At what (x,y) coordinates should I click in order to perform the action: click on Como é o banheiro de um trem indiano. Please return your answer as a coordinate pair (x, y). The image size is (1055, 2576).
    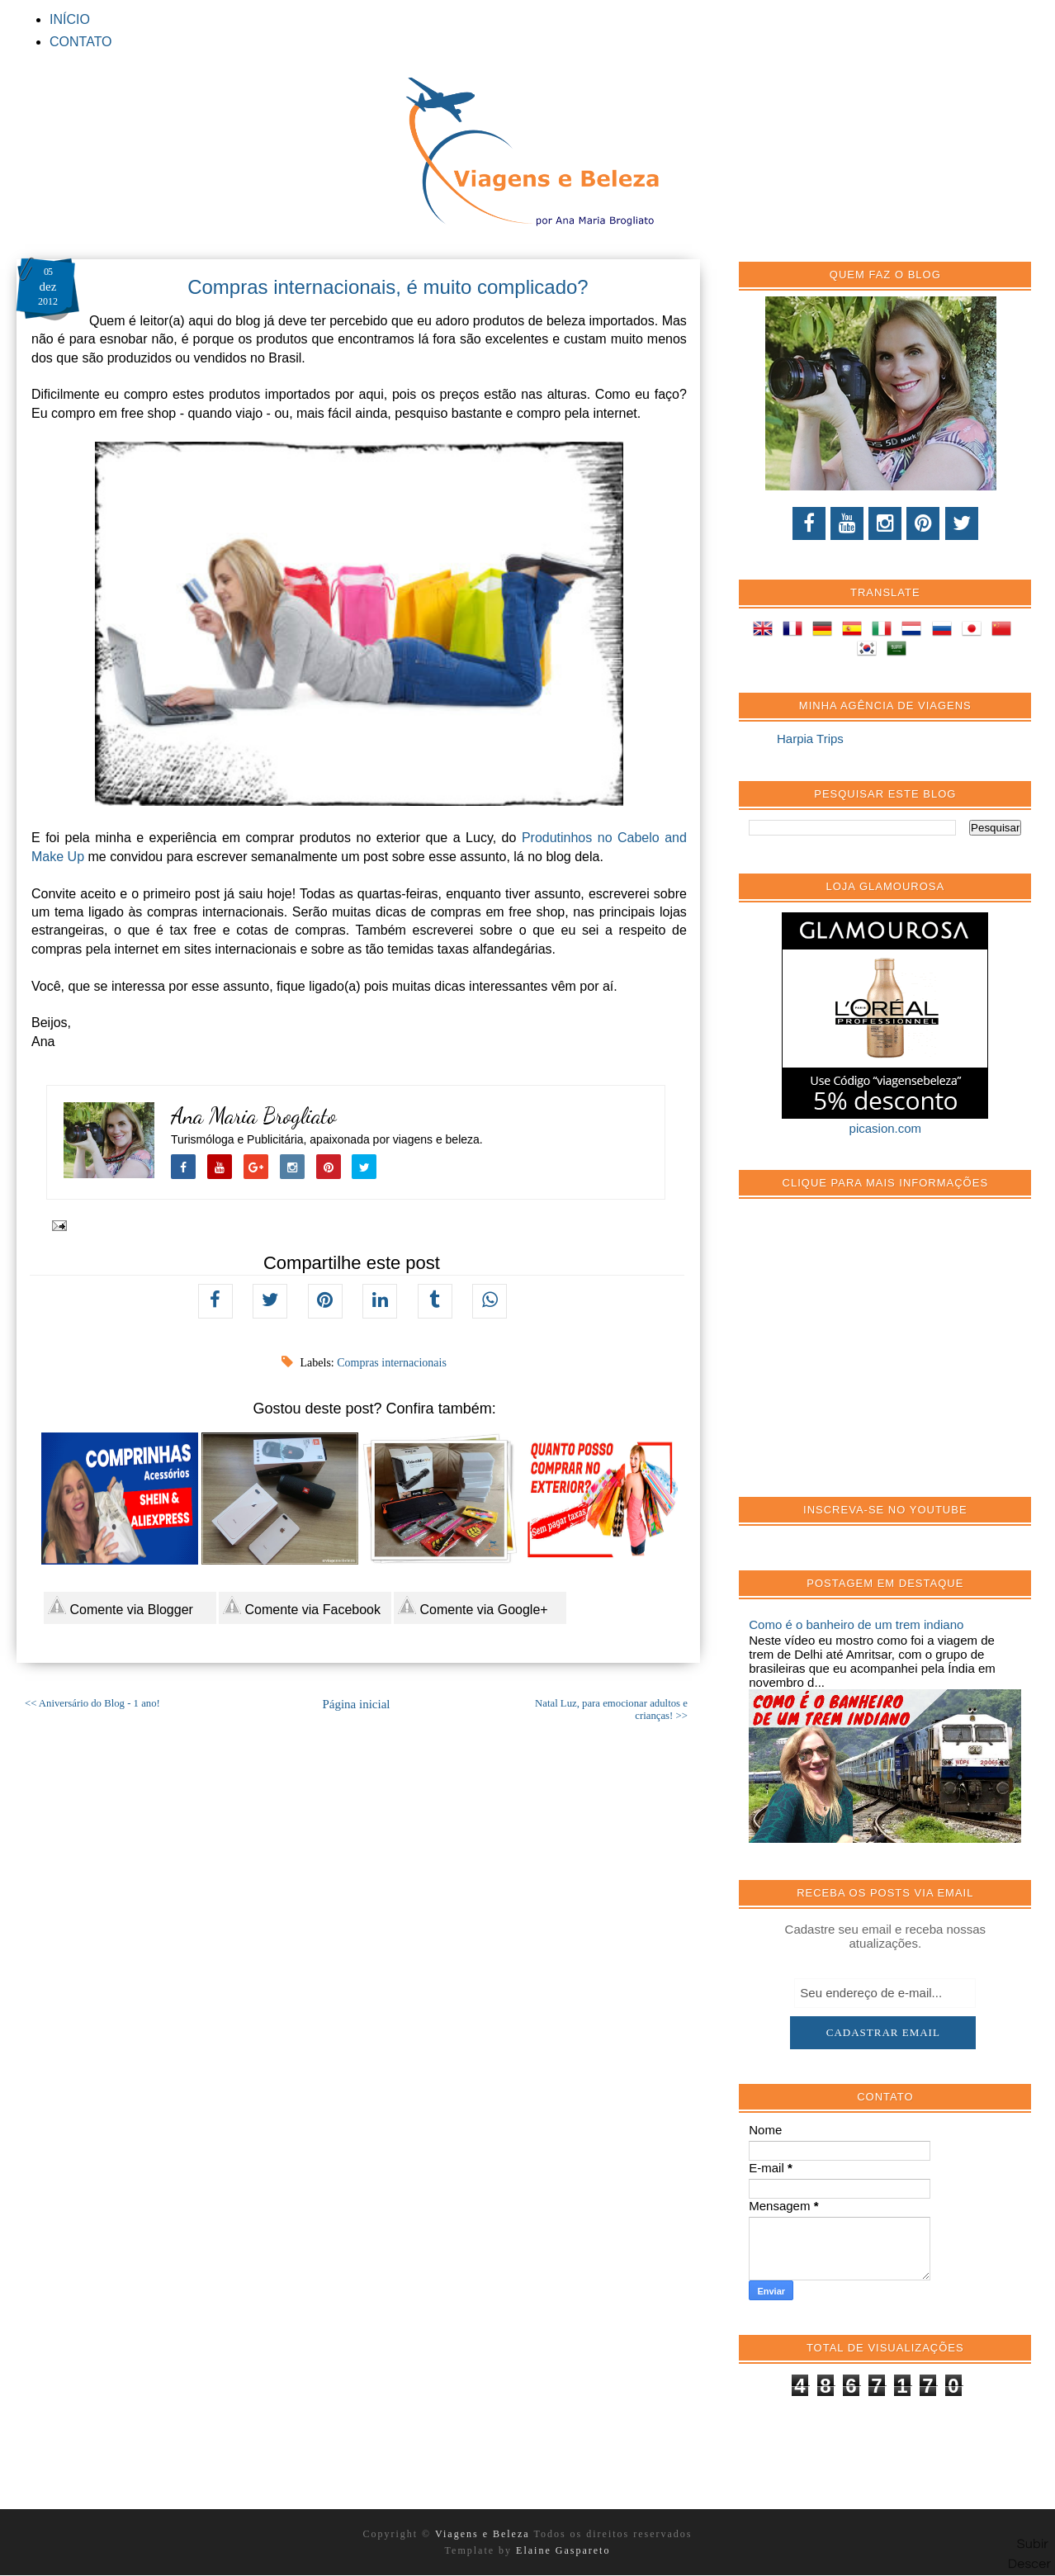
    Looking at the image, I should click on (856, 1624).